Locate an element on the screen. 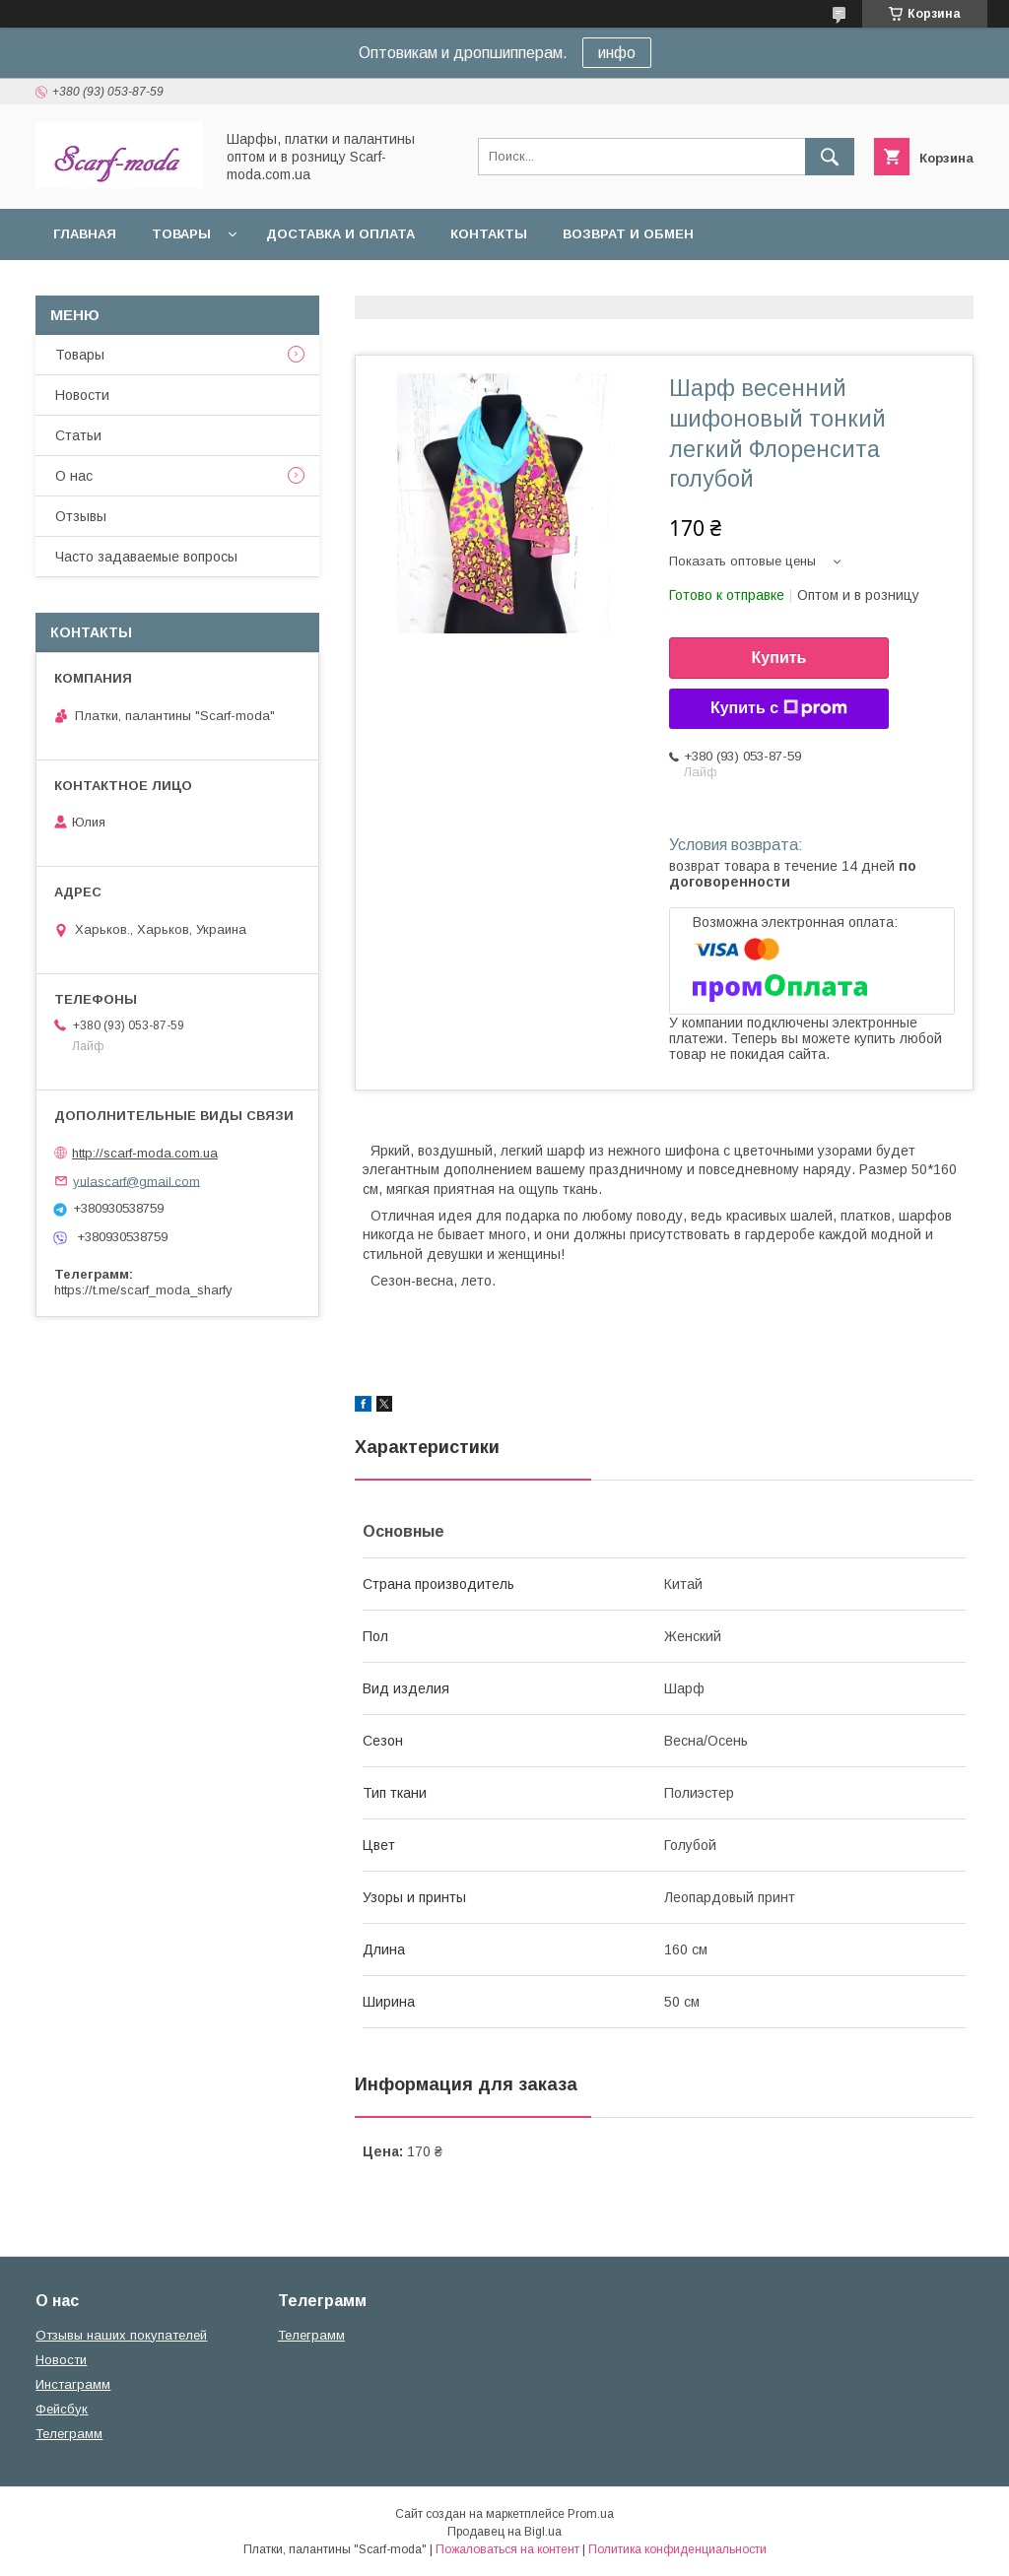  Купить с is located at coordinates (778, 708).